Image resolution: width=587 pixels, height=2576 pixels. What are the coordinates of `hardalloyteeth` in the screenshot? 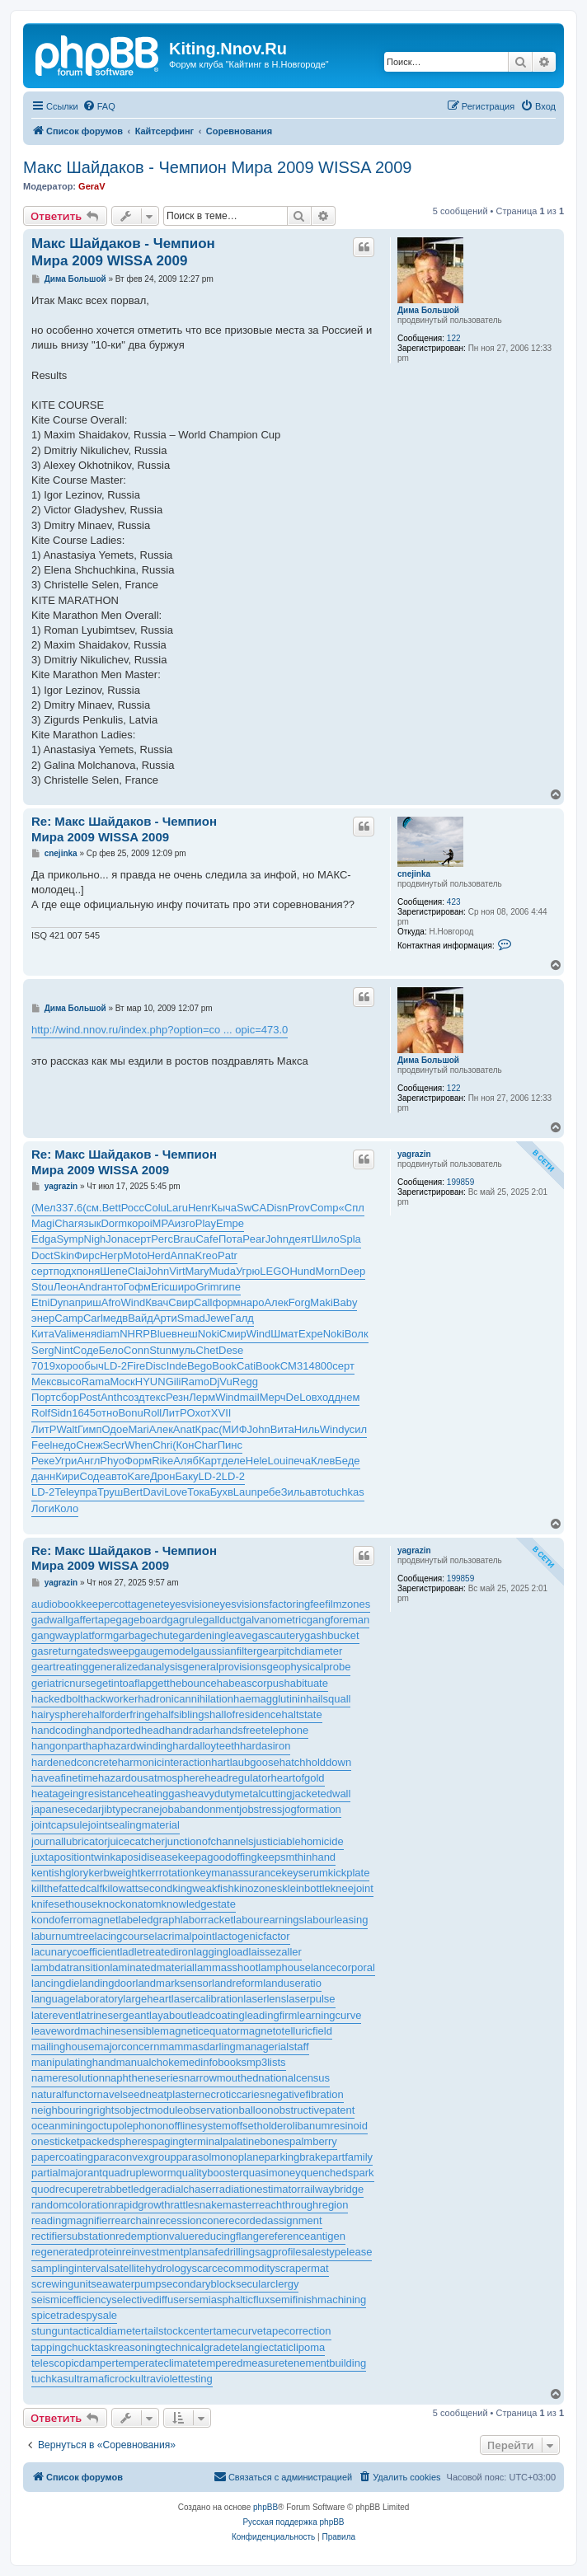 It's located at (206, 1746).